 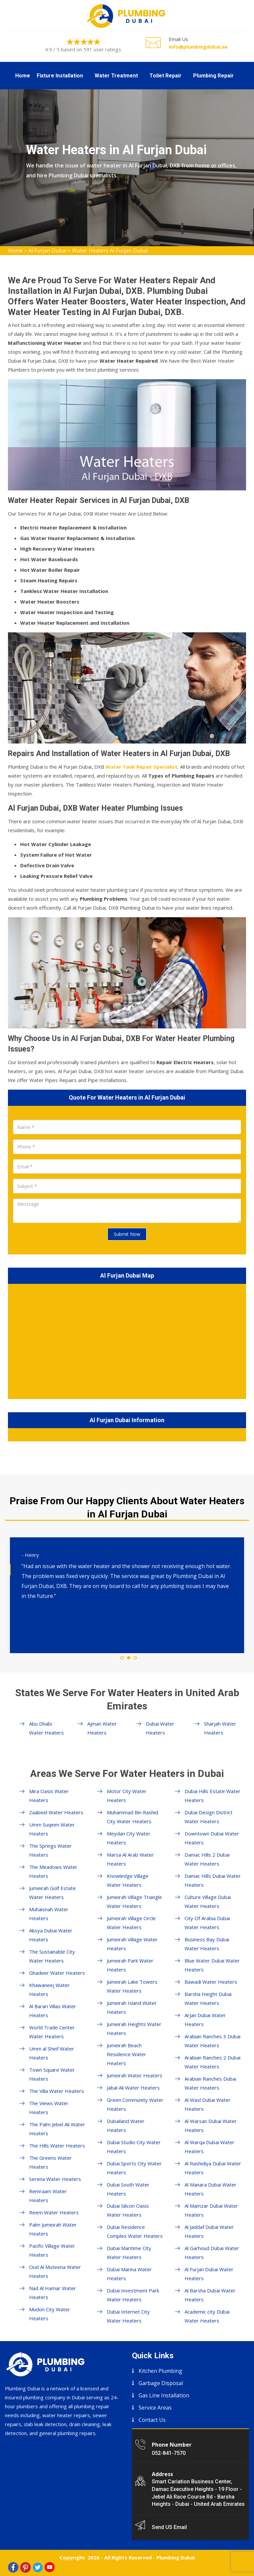 What do you see at coordinates (134, 2146) in the screenshot?
I see `Dubai Studio City Water Heaters` at bounding box center [134, 2146].